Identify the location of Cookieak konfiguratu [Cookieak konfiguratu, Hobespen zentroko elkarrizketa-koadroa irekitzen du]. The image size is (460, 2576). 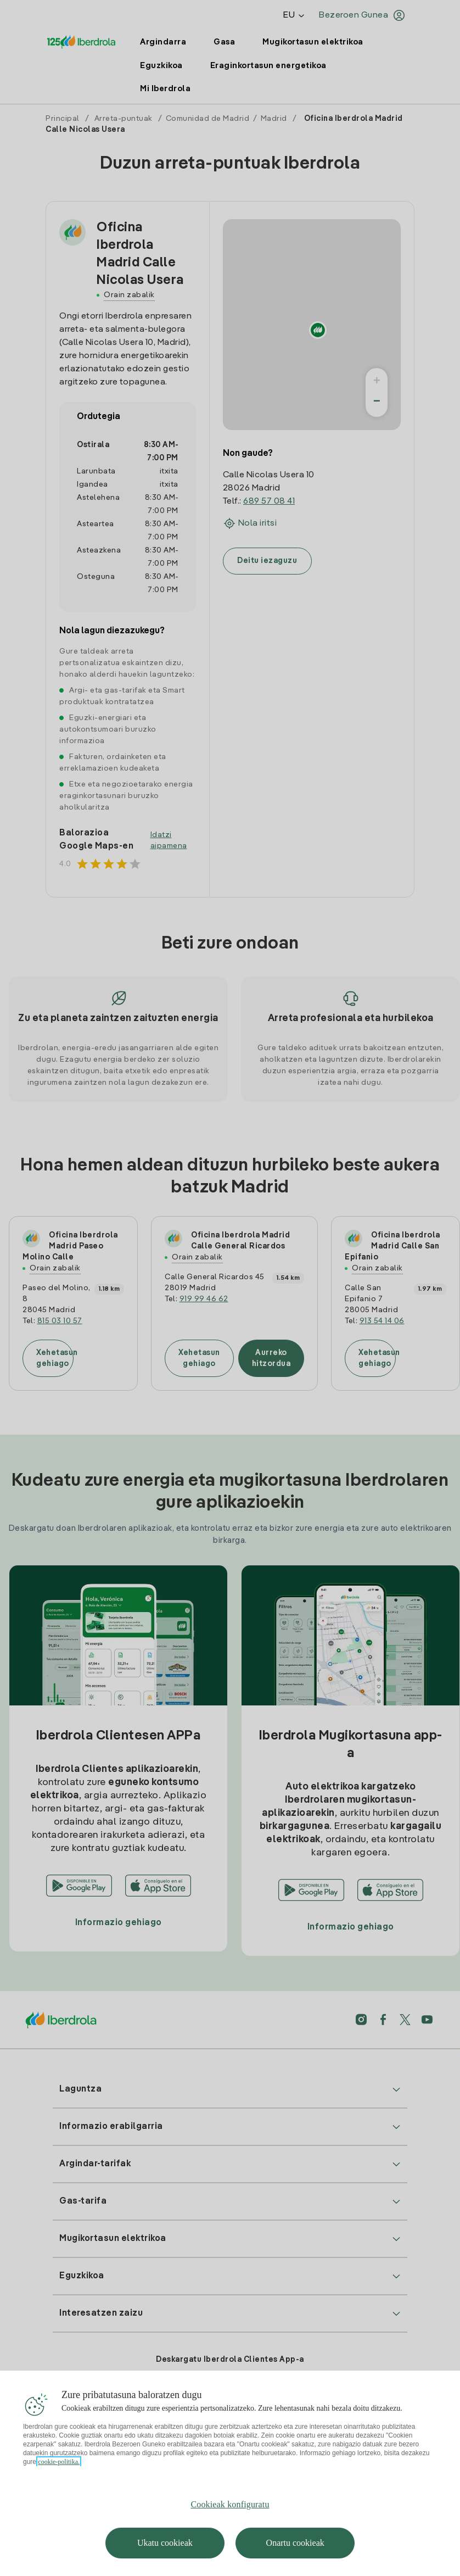
(229, 2504).